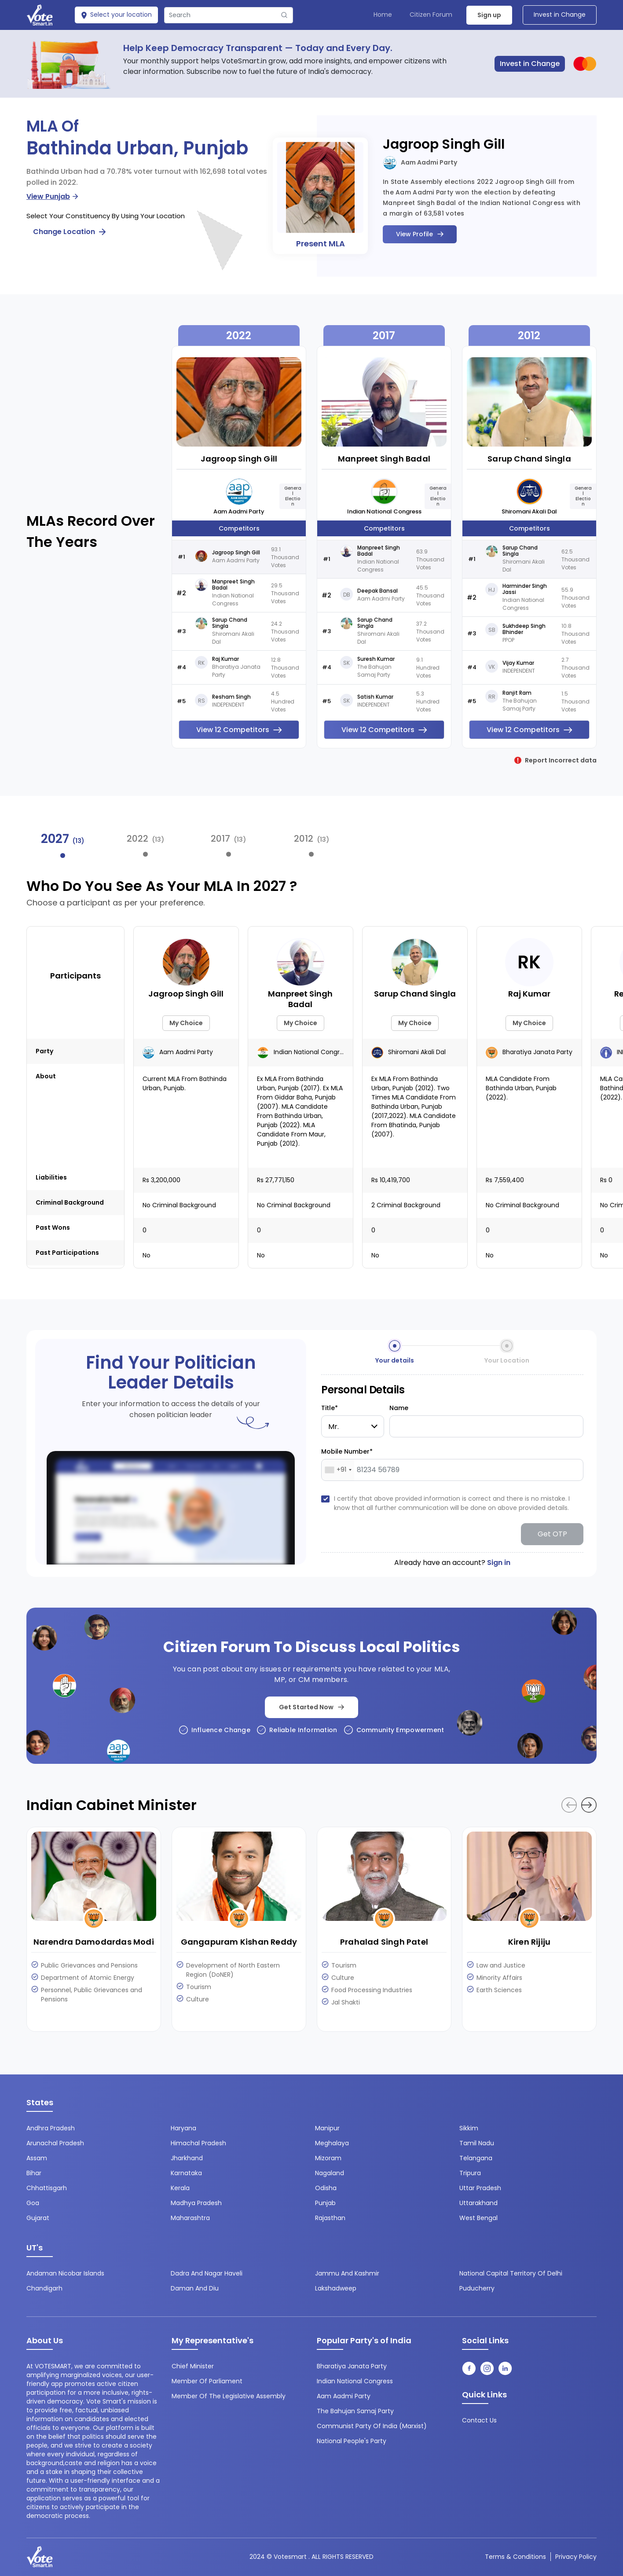  I want to click on Shiromani Akali Dal, so click(529, 511).